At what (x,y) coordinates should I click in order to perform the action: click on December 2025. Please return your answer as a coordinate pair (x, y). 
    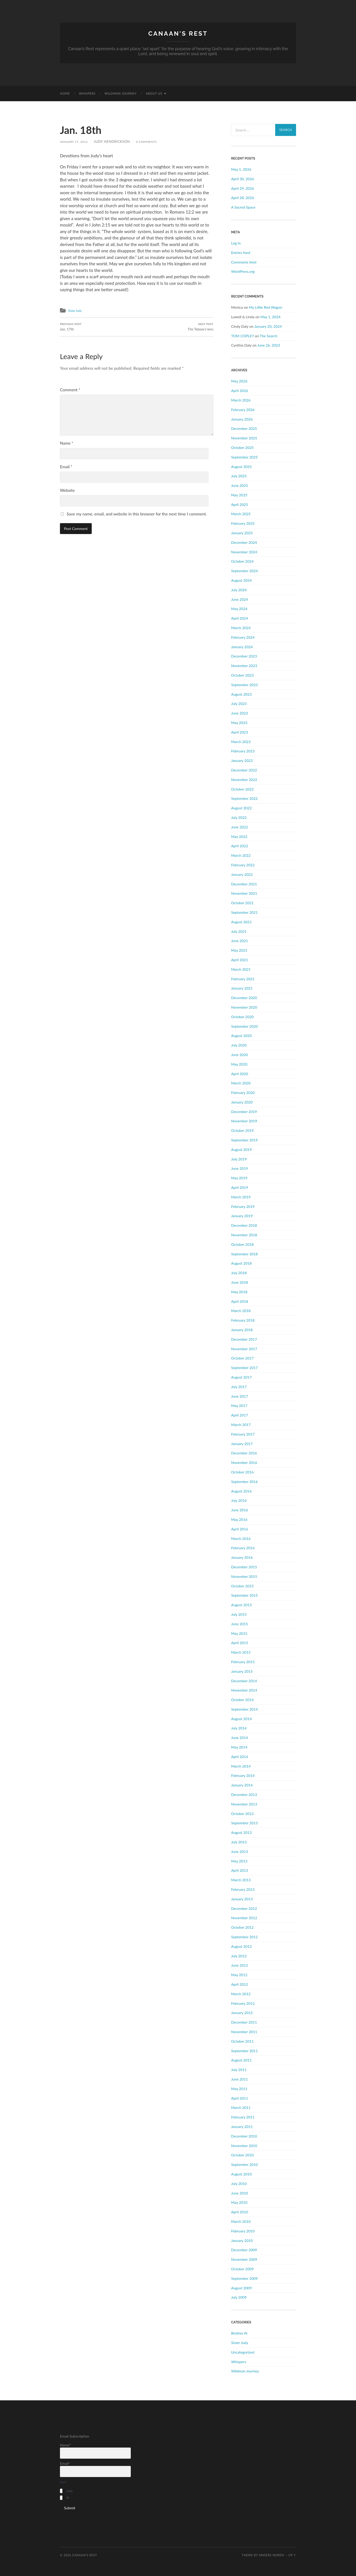
    Looking at the image, I should click on (244, 428).